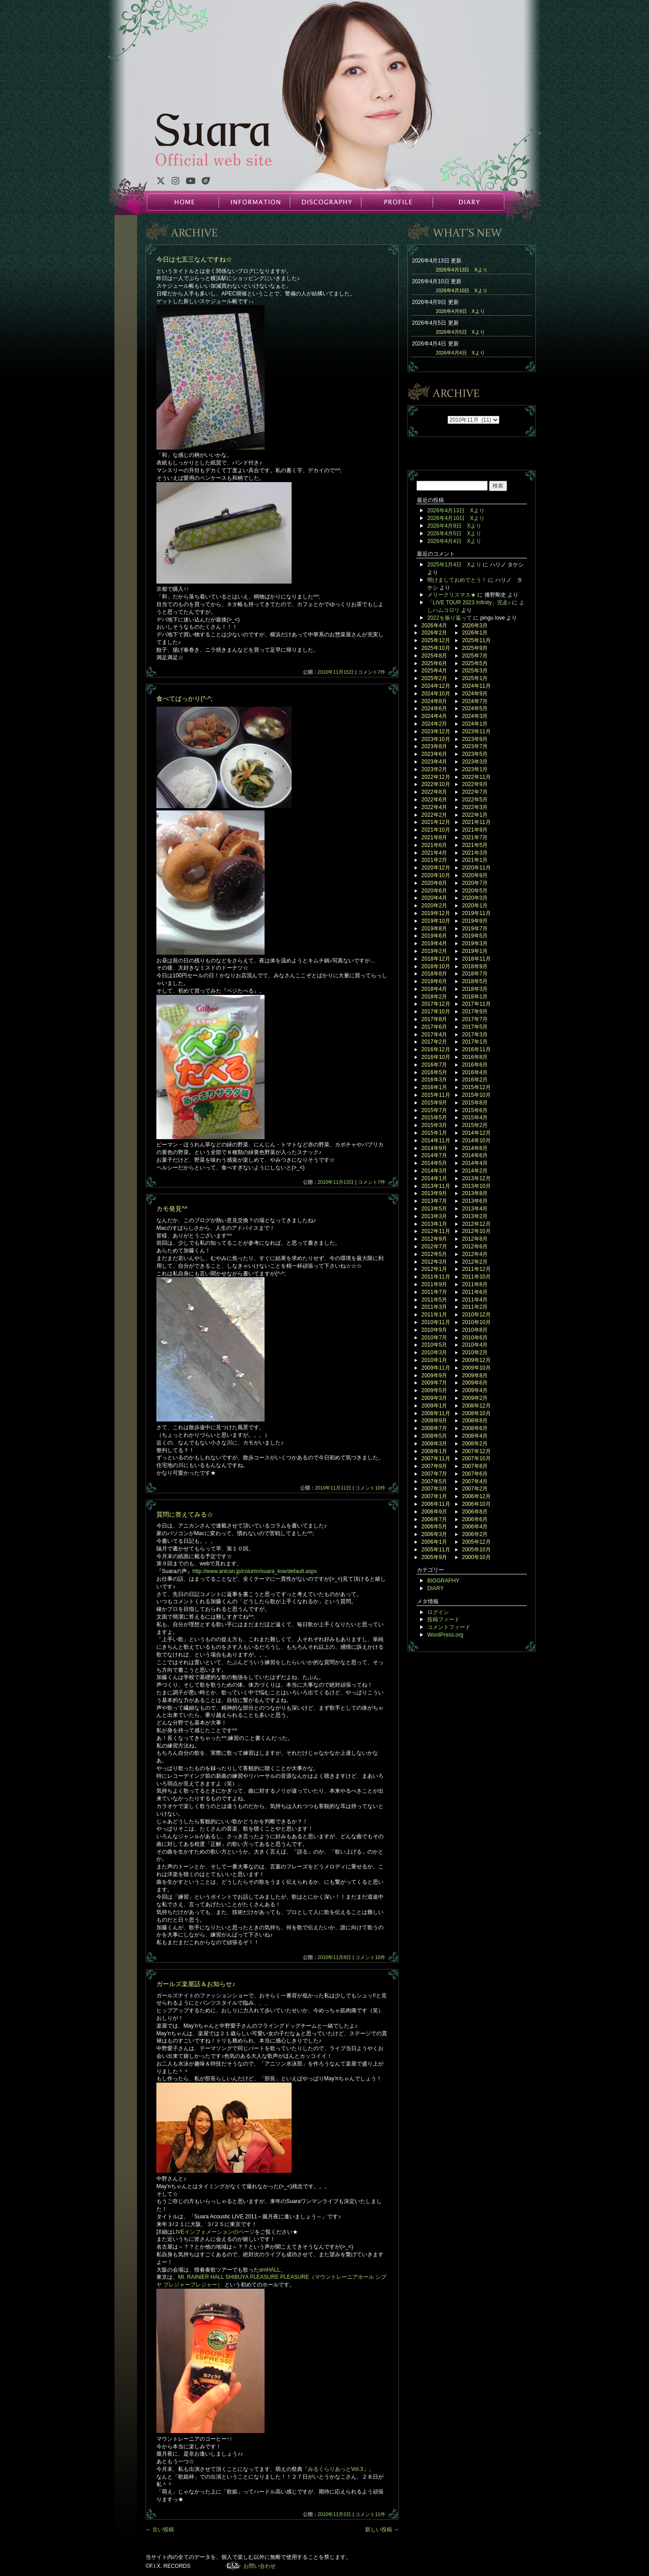 The height and width of the screenshot is (2576, 649). I want to click on 2018年5月, so click(475, 981).